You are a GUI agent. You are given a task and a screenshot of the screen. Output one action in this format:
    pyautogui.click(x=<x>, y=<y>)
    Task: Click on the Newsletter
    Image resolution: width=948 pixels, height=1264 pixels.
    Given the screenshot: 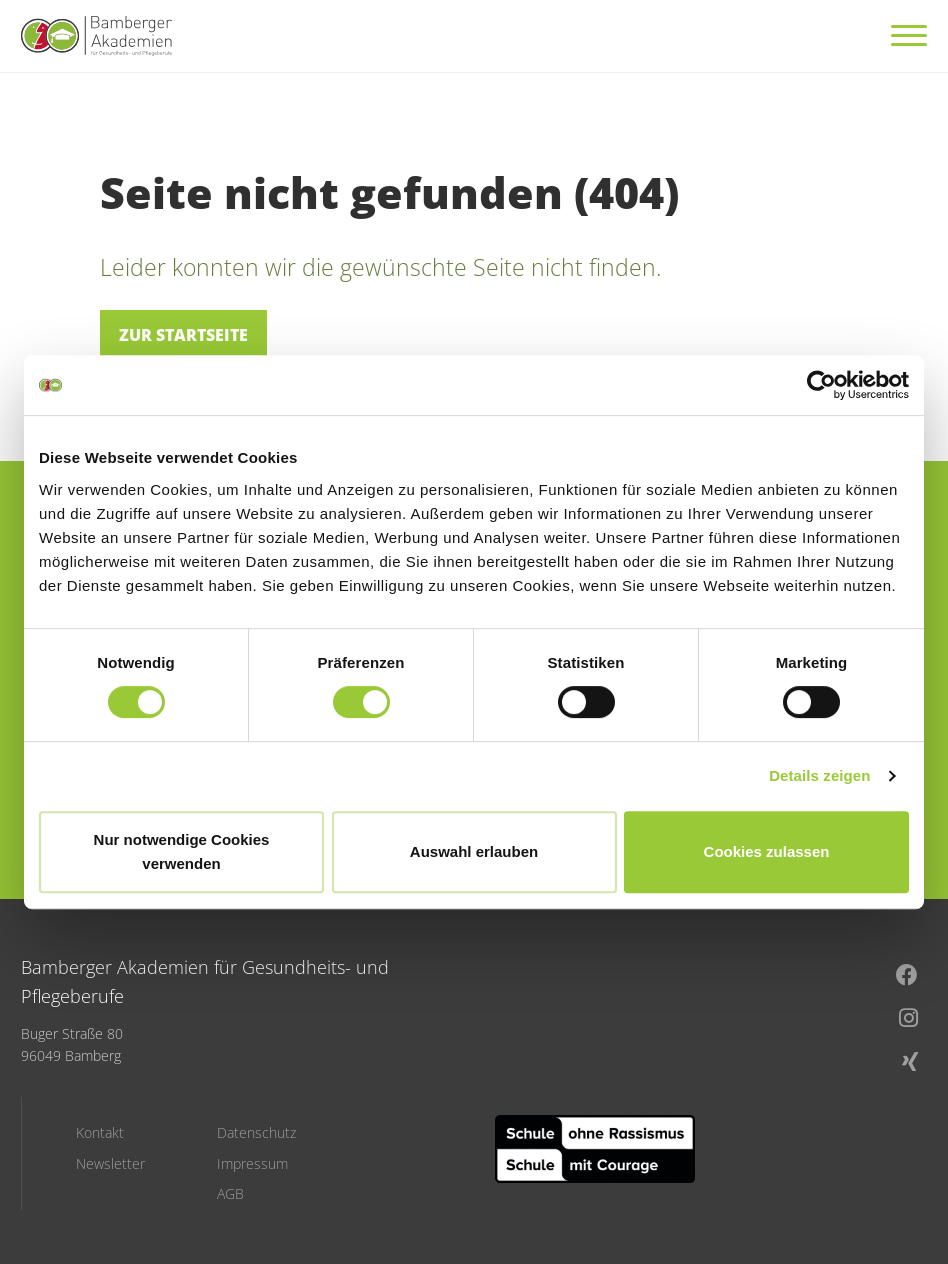 What is the action you would take?
    pyautogui.click(x=110, y=1164)
    